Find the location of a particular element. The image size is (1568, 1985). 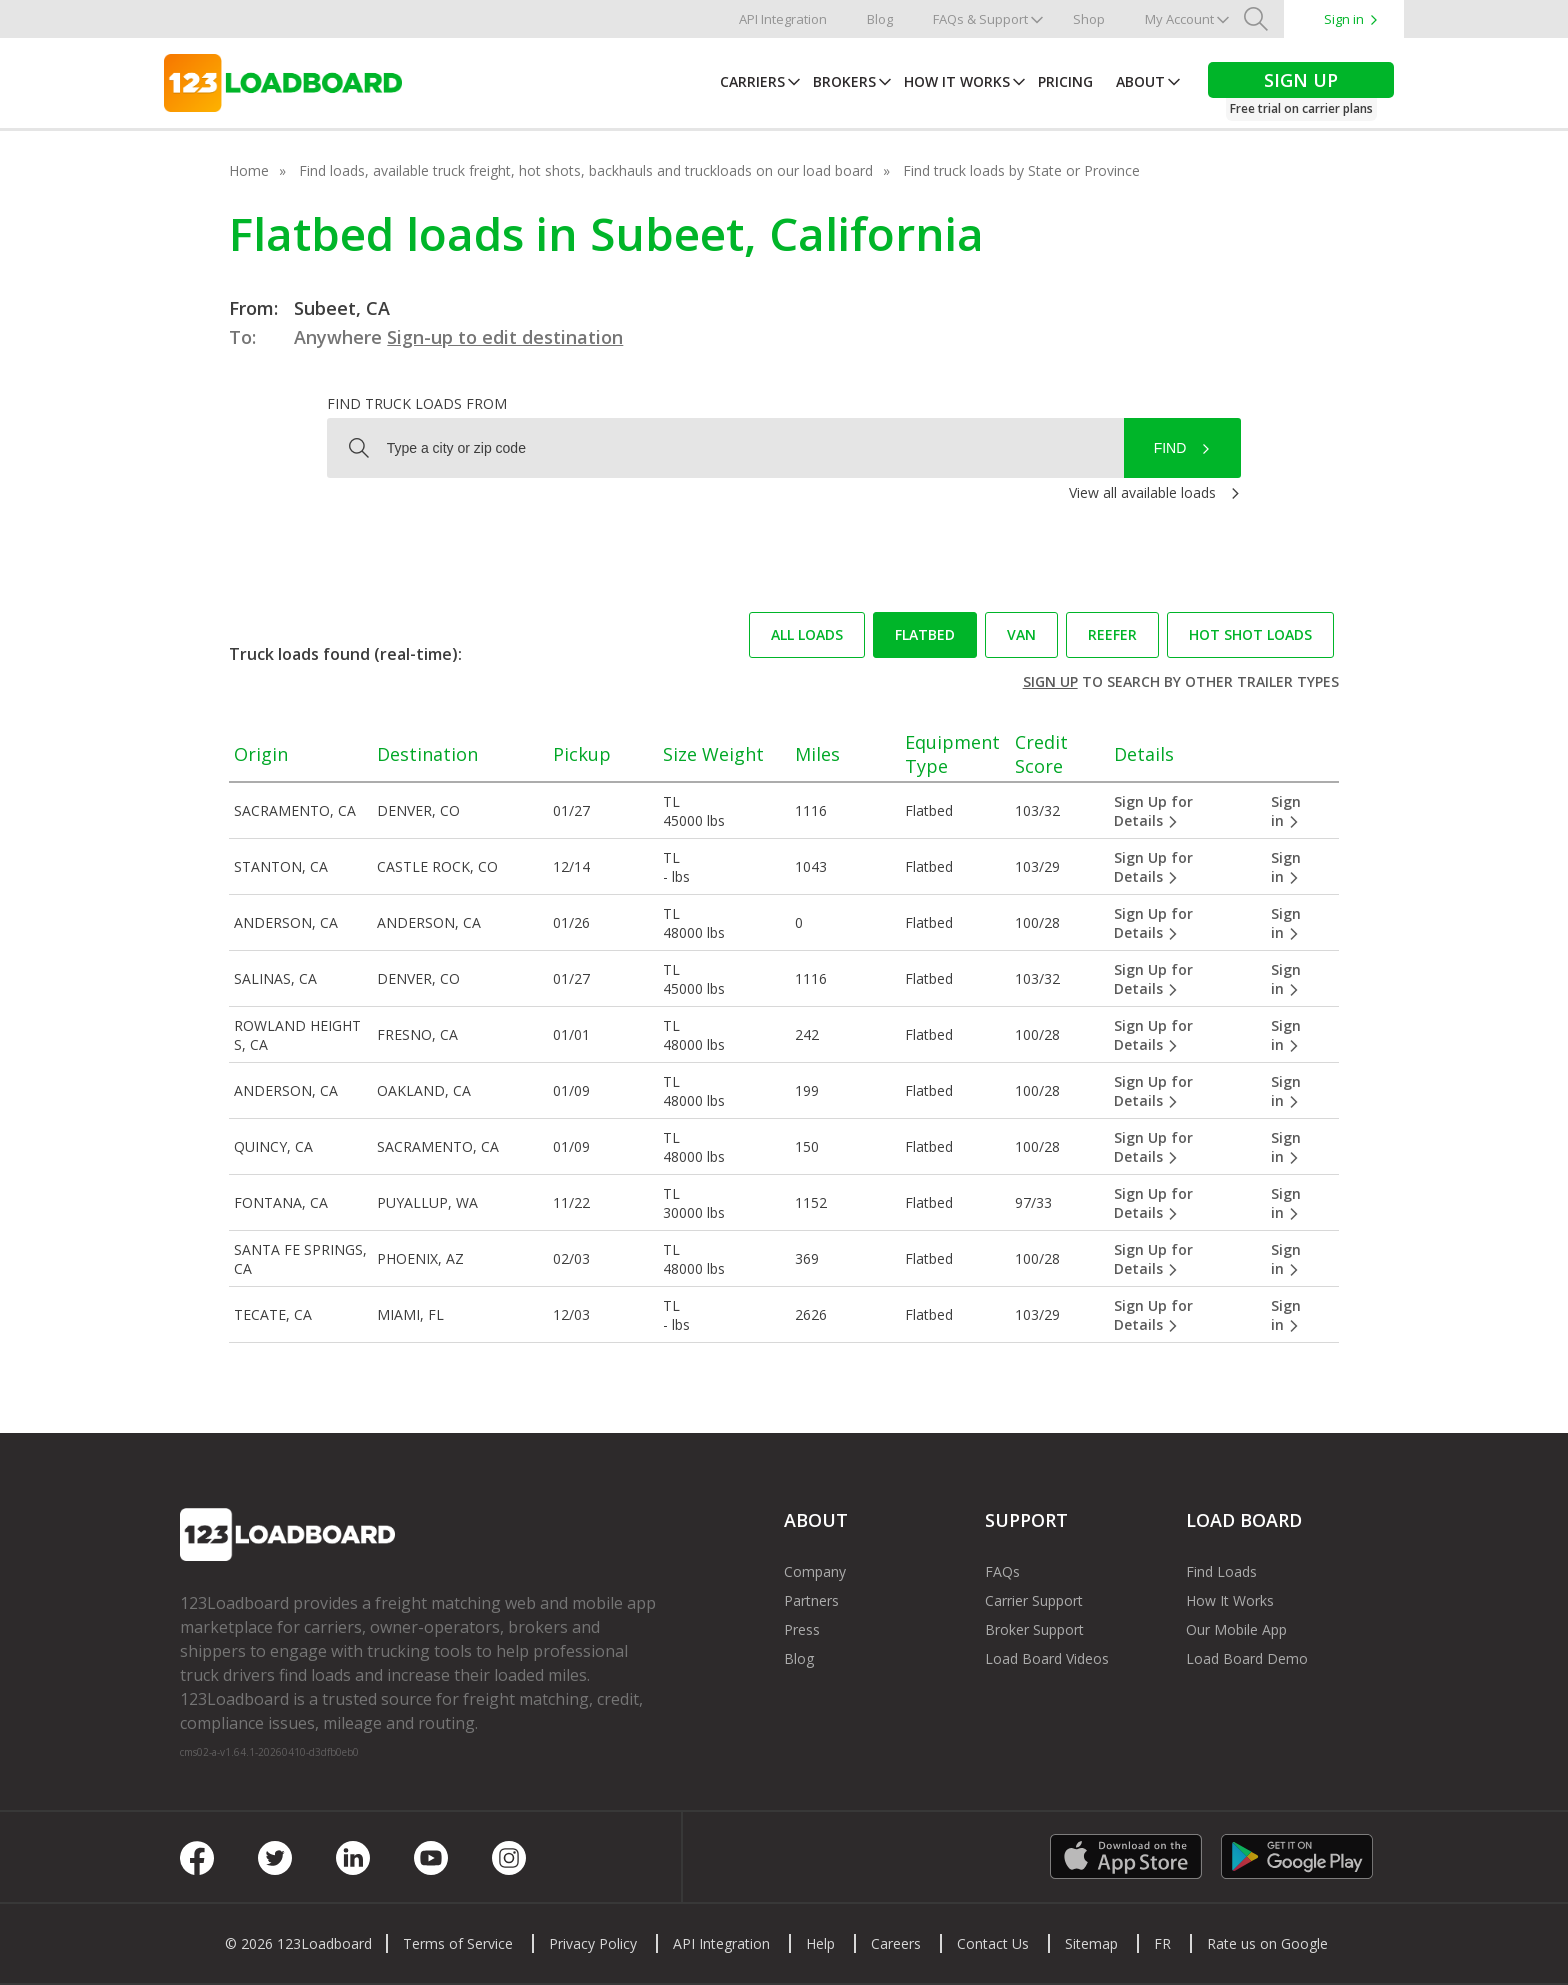

API Integration is located at coordinates (783, 19).